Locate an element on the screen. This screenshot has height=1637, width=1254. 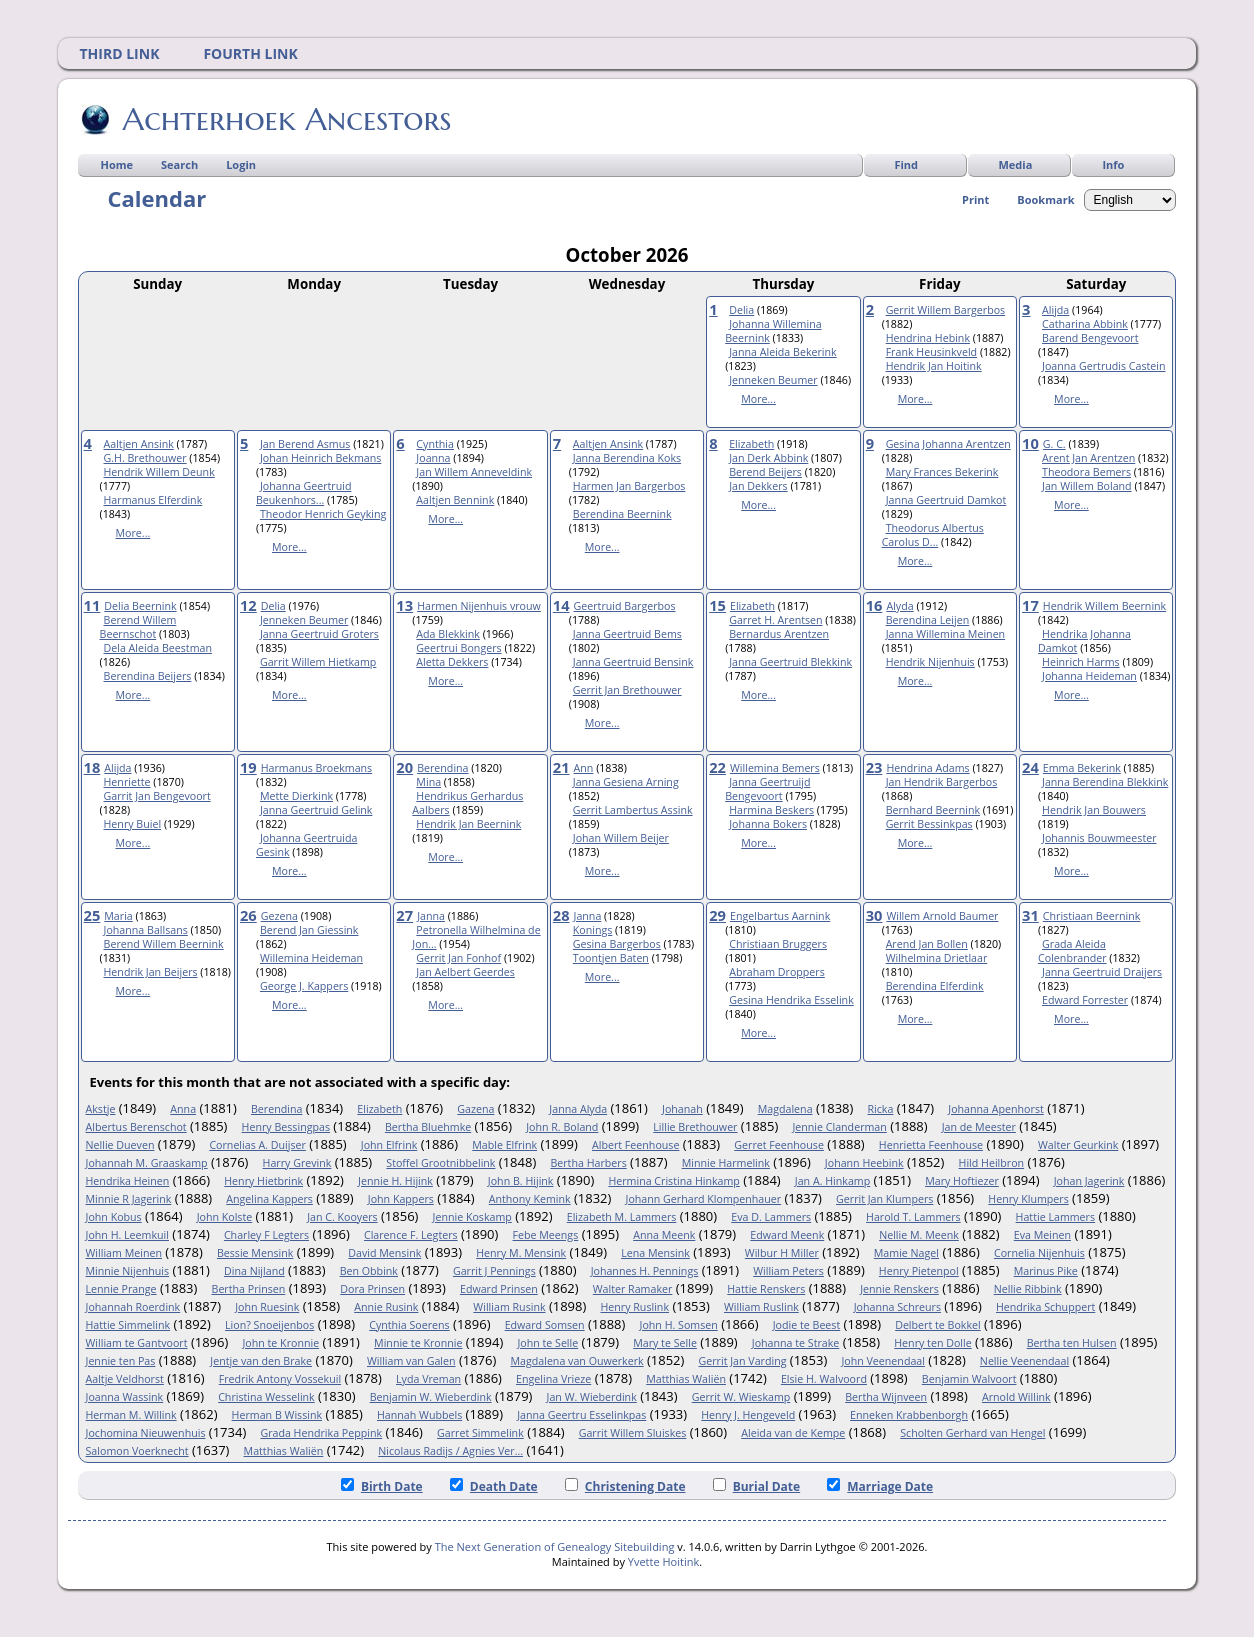
Johanna Ballsans is located at coordinates (146, 930).